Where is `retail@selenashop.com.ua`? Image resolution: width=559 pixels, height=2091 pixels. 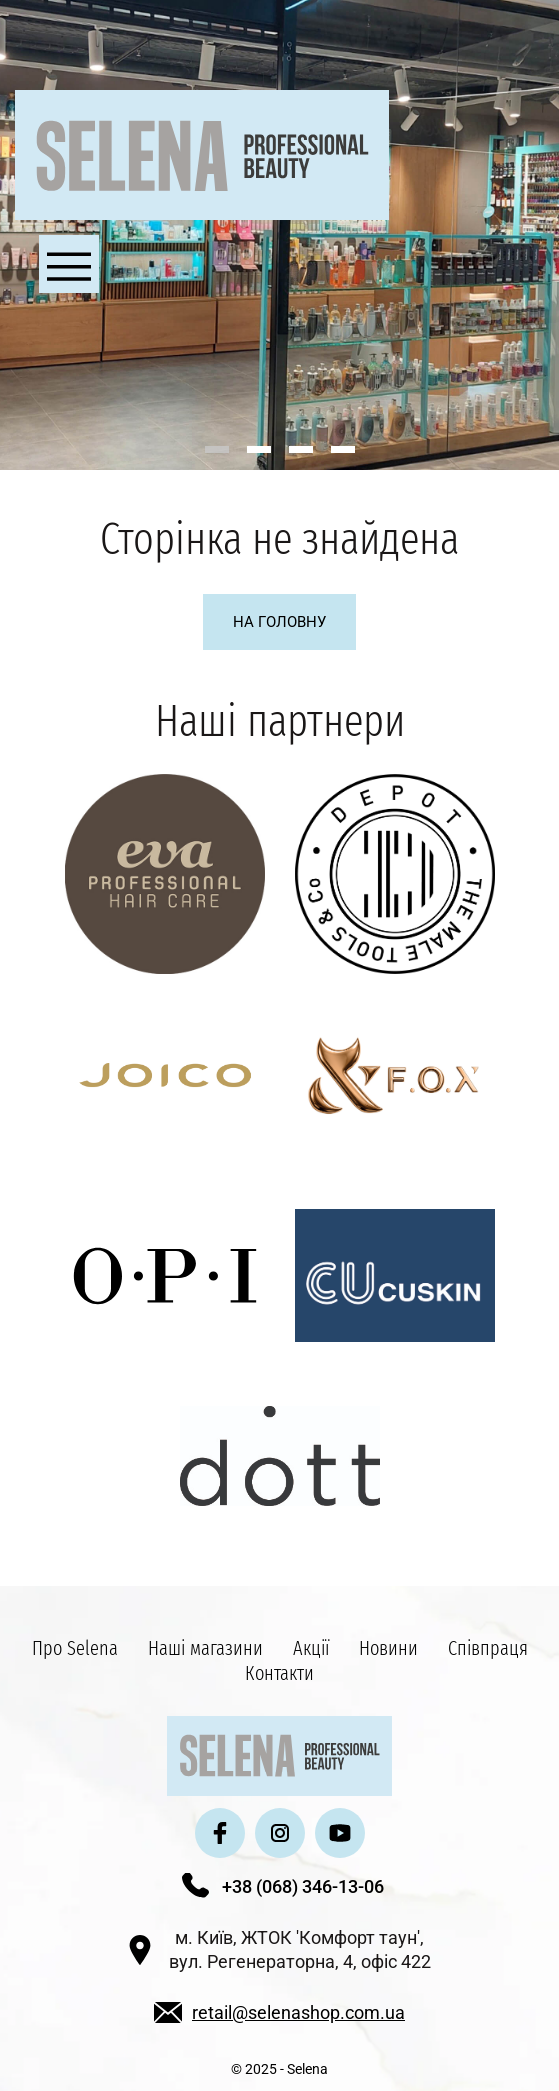
retail@selenashop.com.ua is located at coordinates (298, 2012).